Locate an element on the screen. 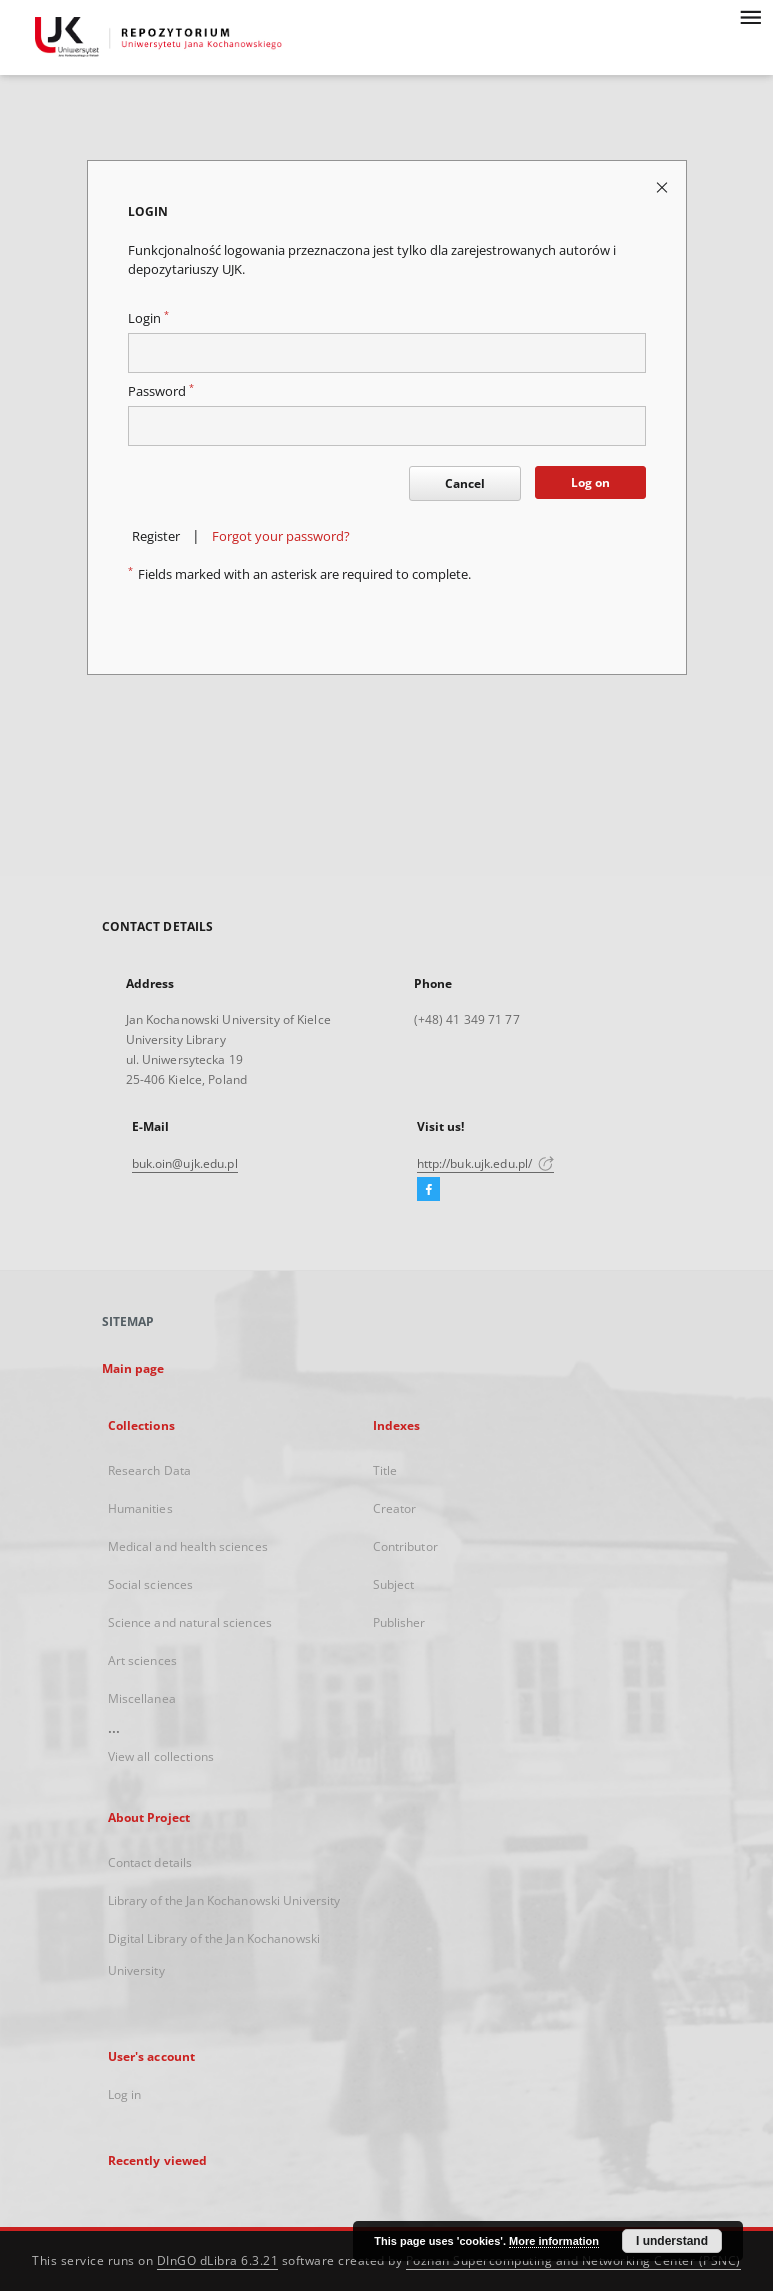  Creator is located at coordinates (395, 1508).